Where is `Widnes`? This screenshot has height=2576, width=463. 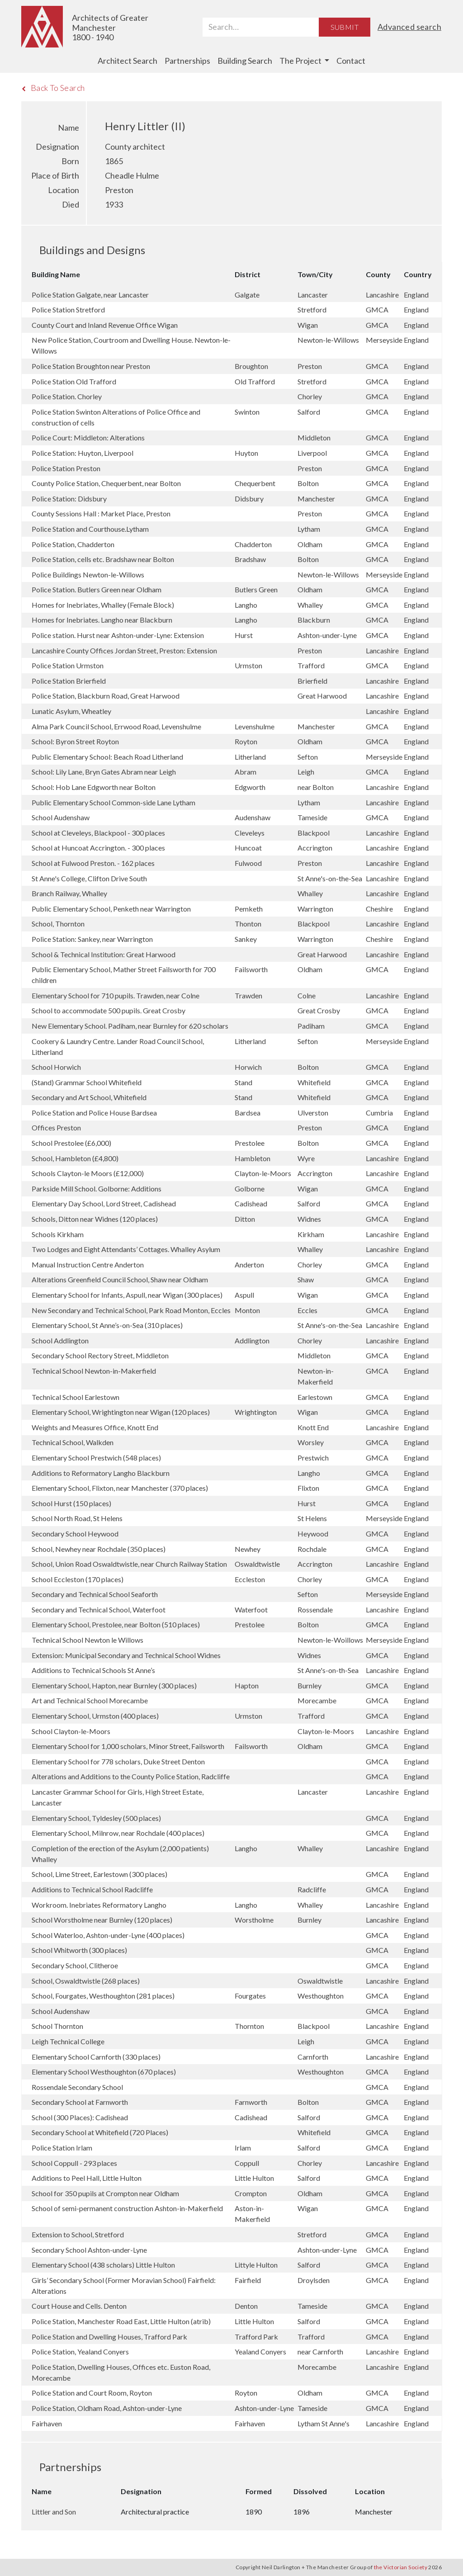 Widnes is located at coordinates (310, 1219).